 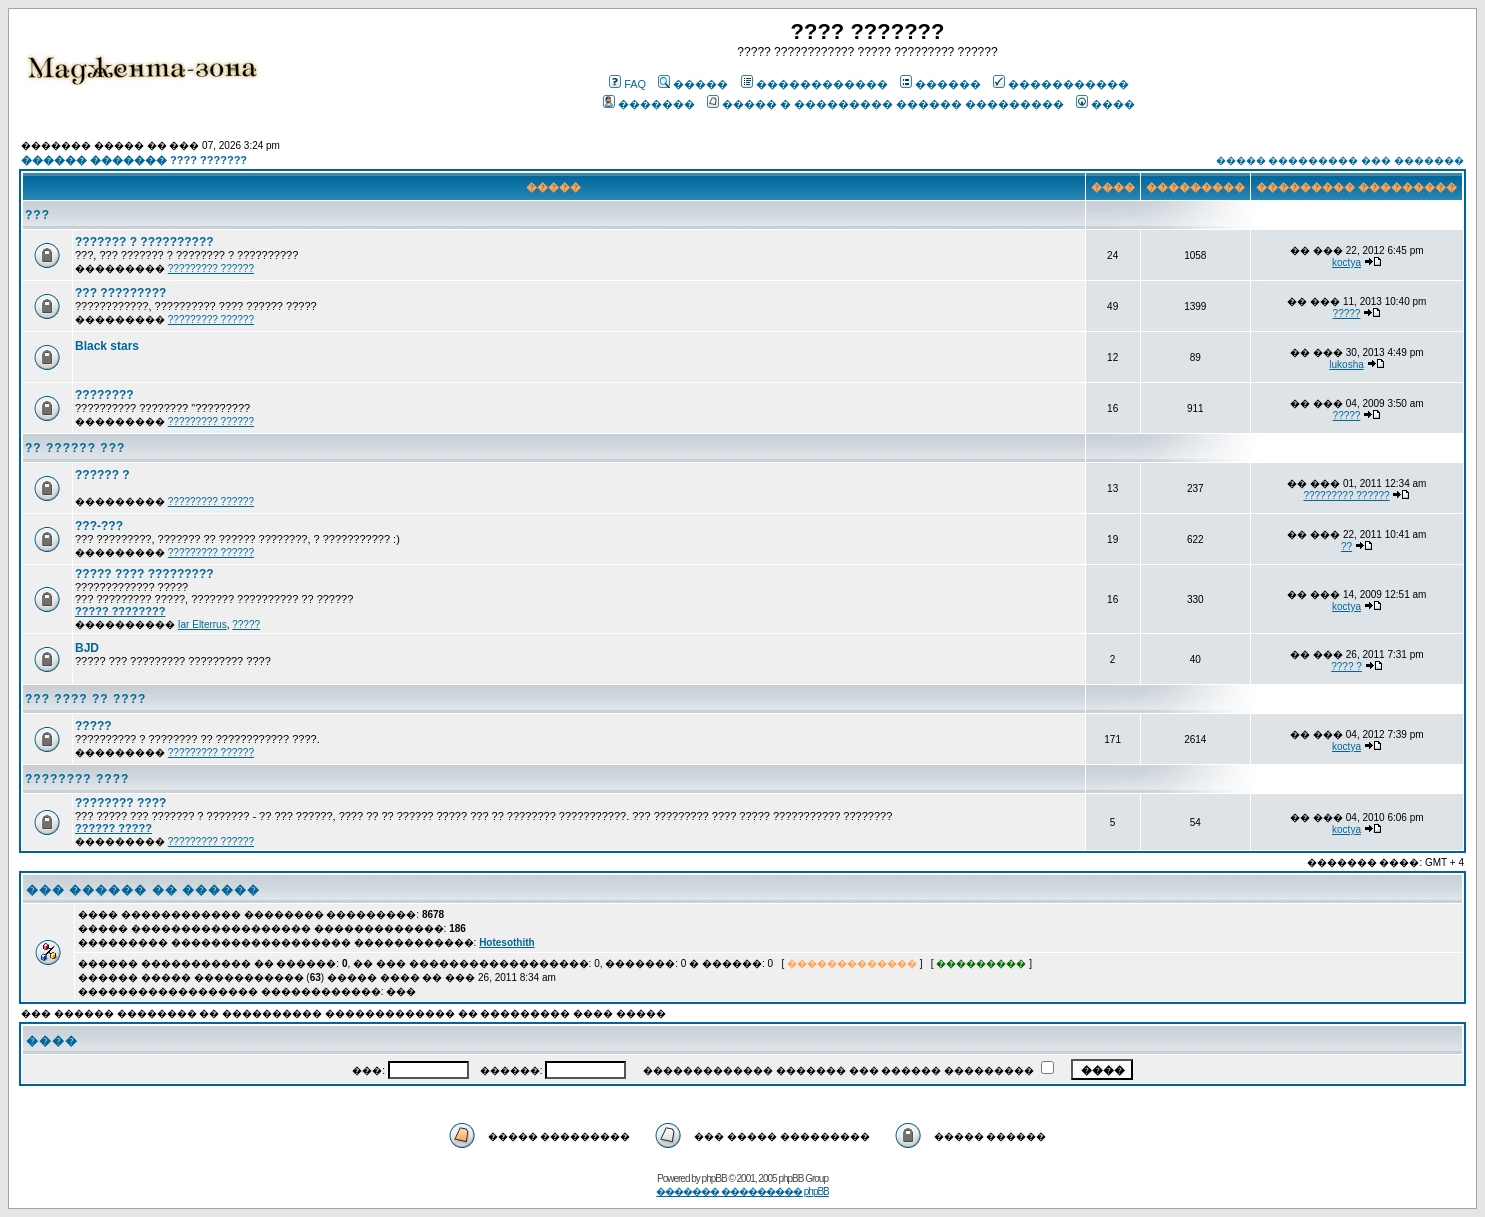 I want to click on ?????, so click(x=1347, y=313).